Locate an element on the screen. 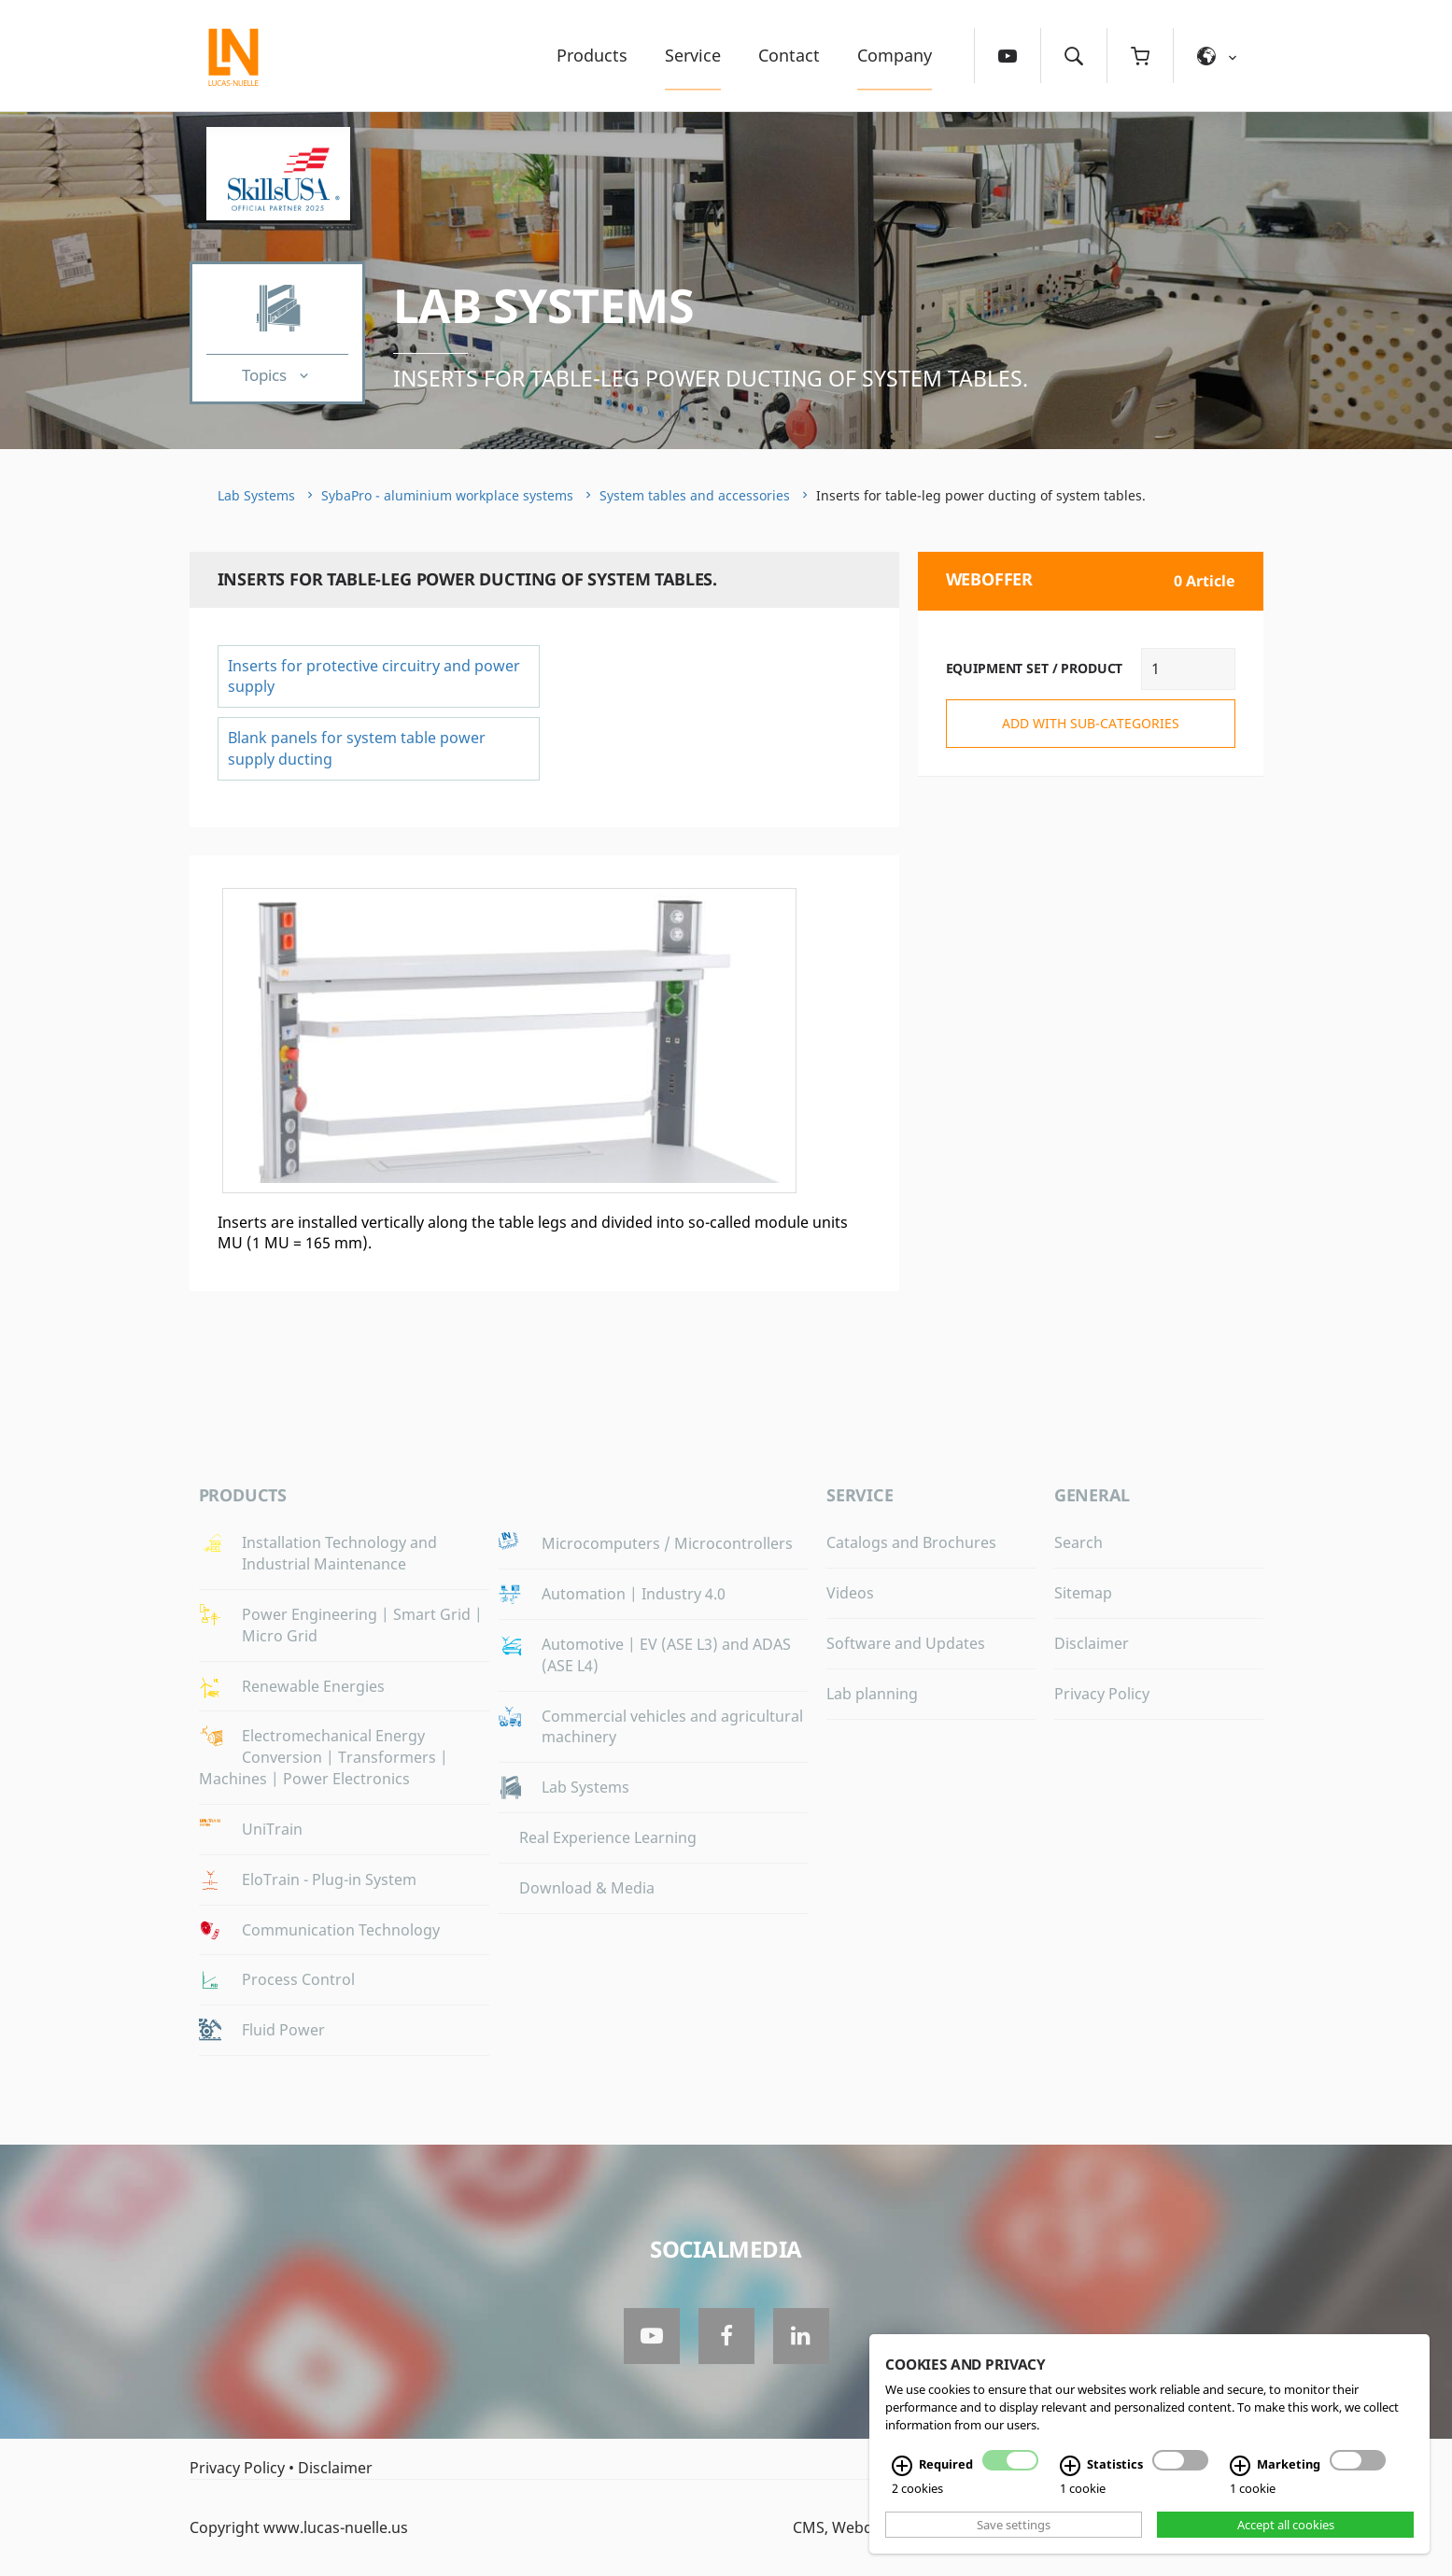 This screenshot has height=2576, width=1452. Privacy Policy is located at coordinates (1101, 1693).